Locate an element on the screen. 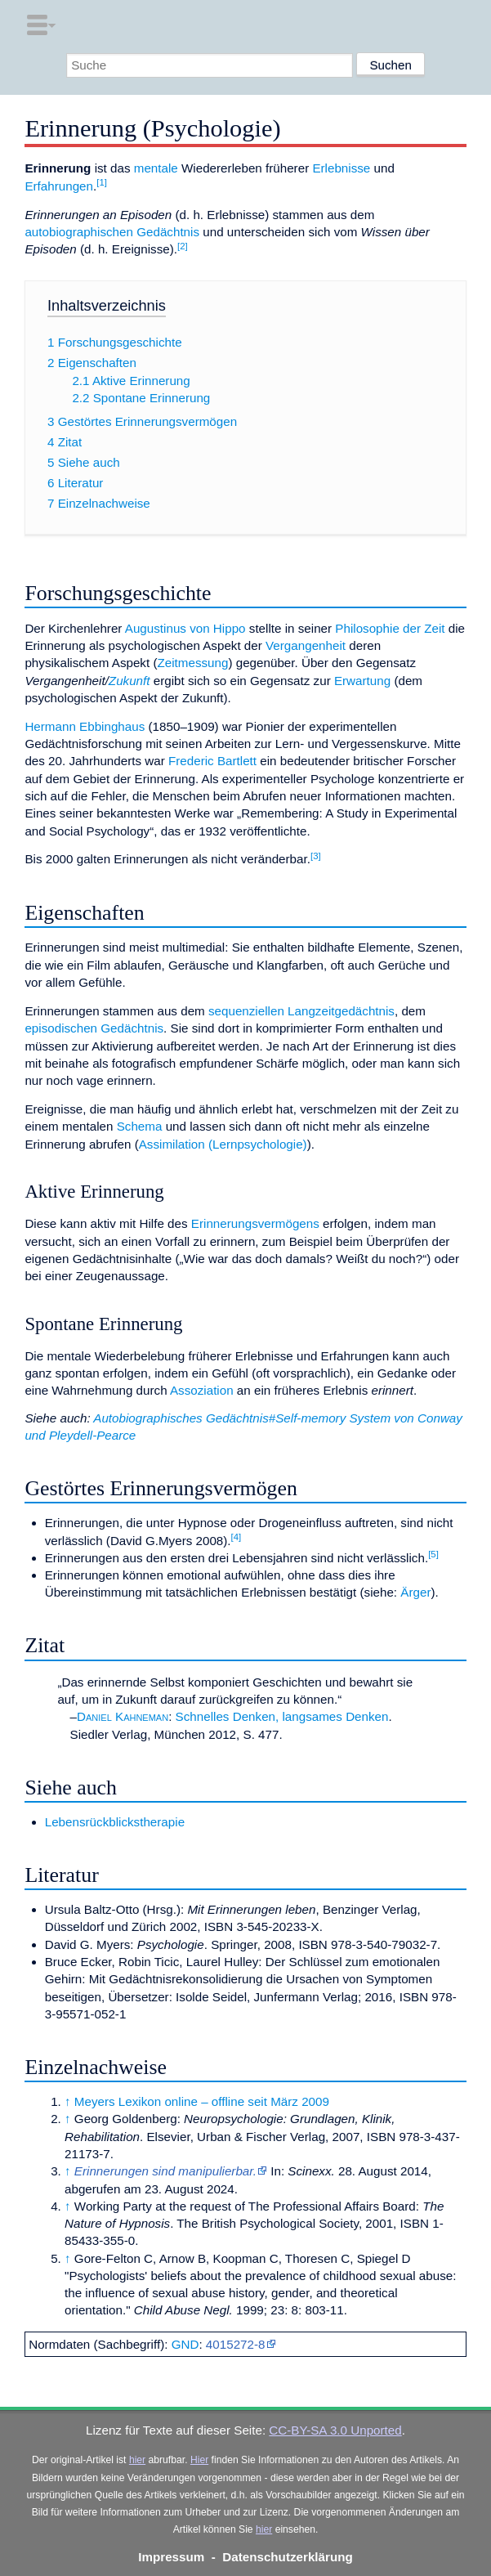 The width and height of the screenshot is (491, 2576). episodischen Gedächtnis is located at coordinates (94, 1028).